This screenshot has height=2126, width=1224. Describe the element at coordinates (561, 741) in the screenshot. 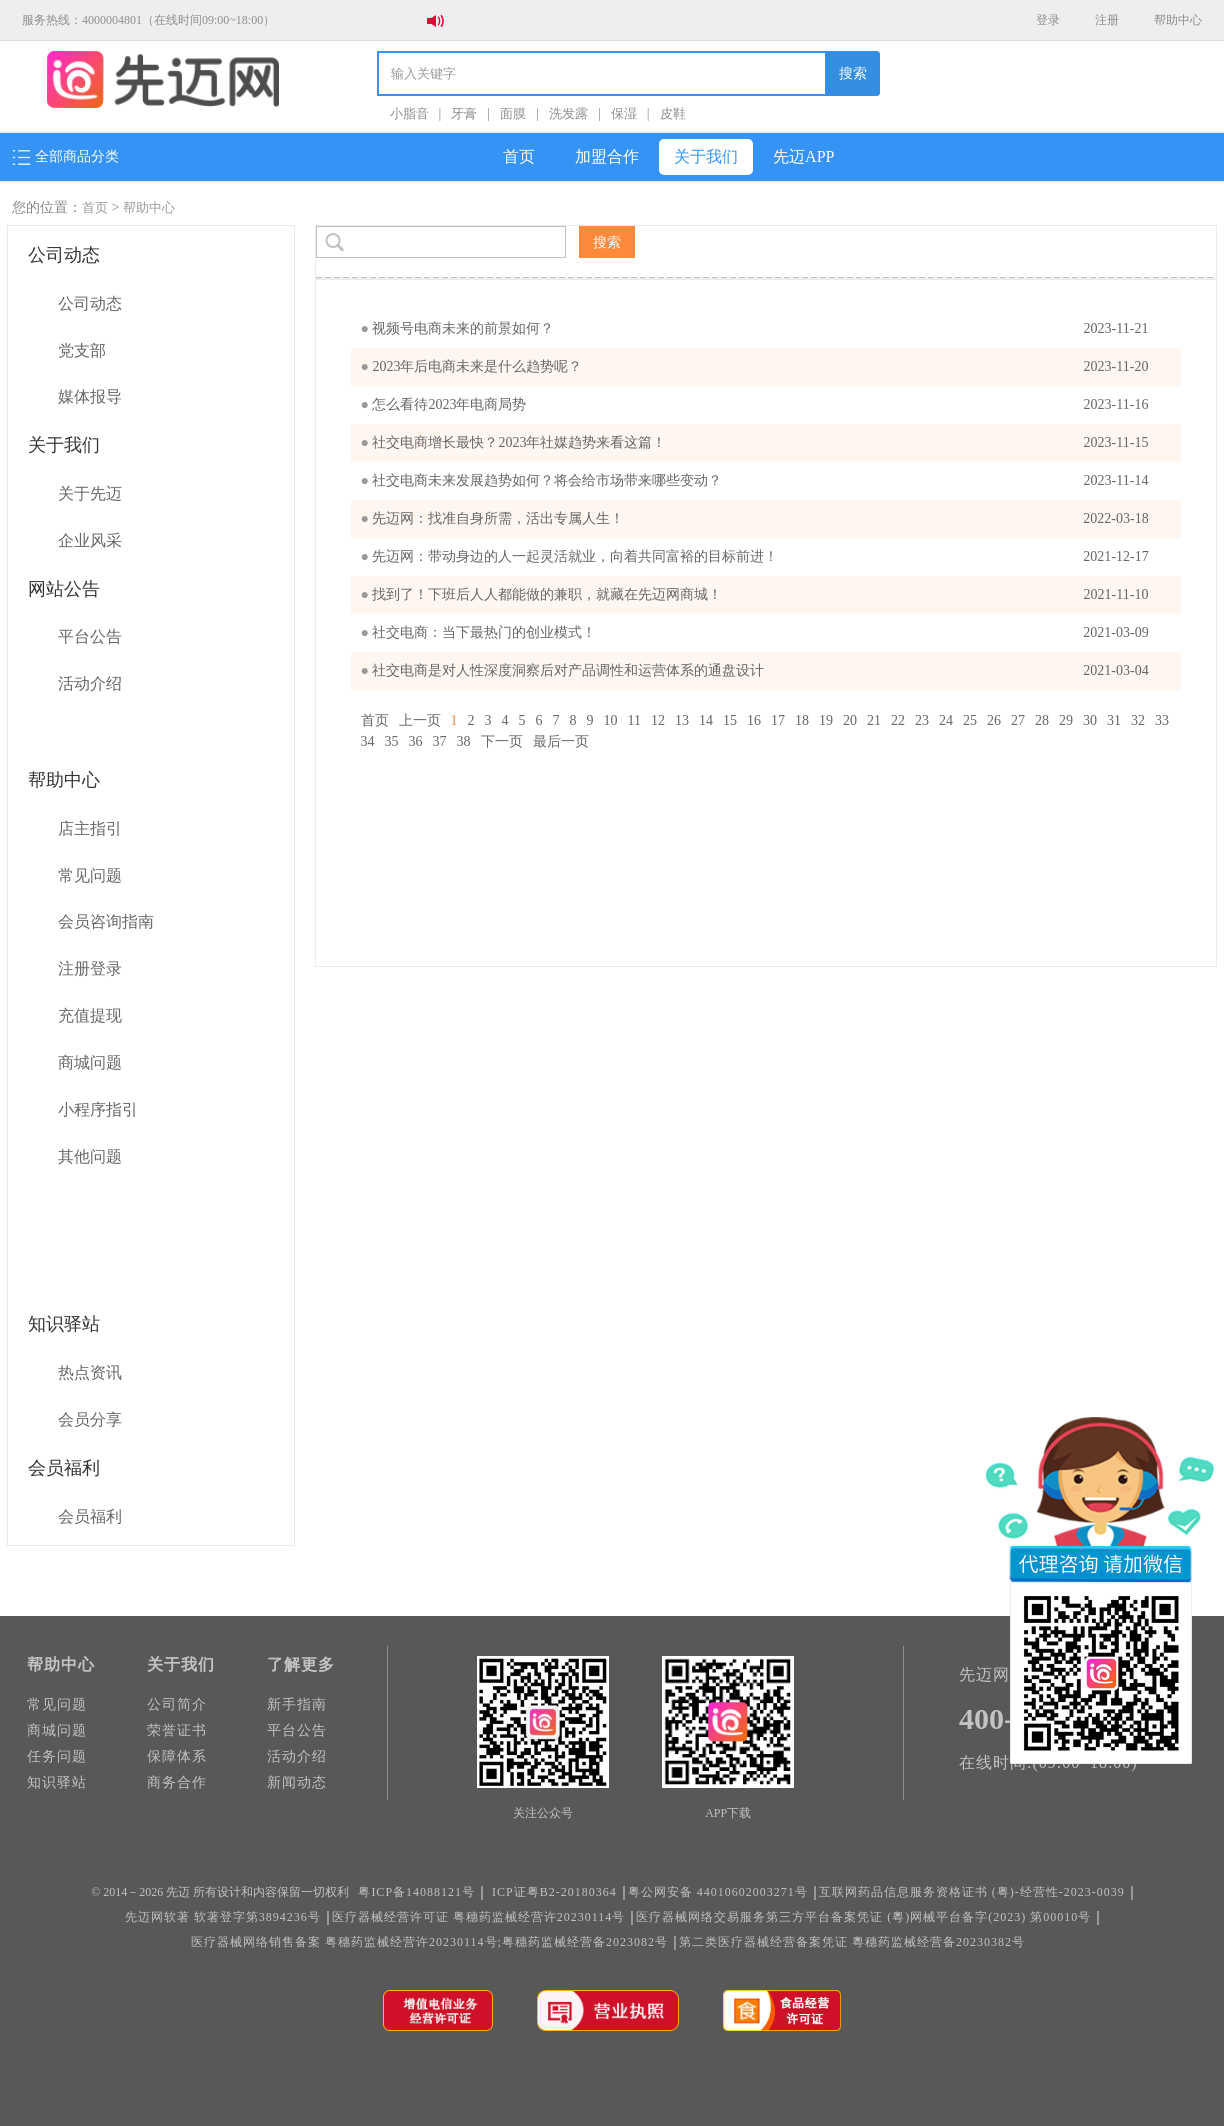

I see `最后一页` at that location.